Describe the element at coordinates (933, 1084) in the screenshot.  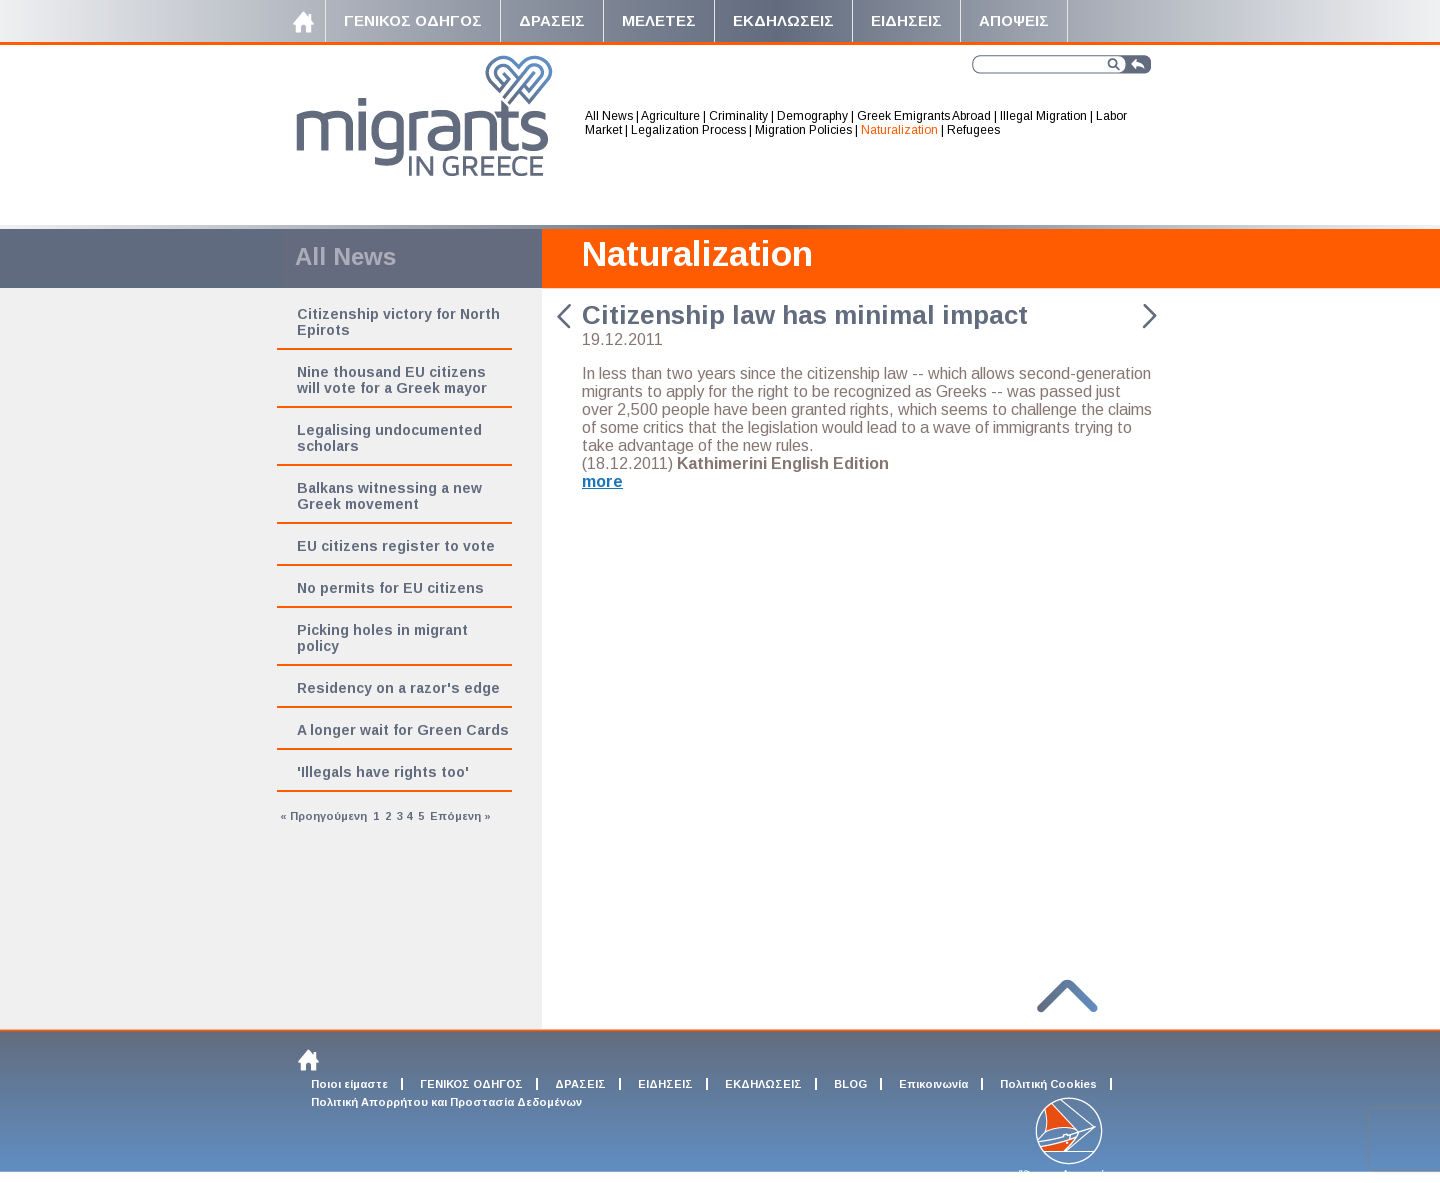
I see `Επικοινωνία` at that location.